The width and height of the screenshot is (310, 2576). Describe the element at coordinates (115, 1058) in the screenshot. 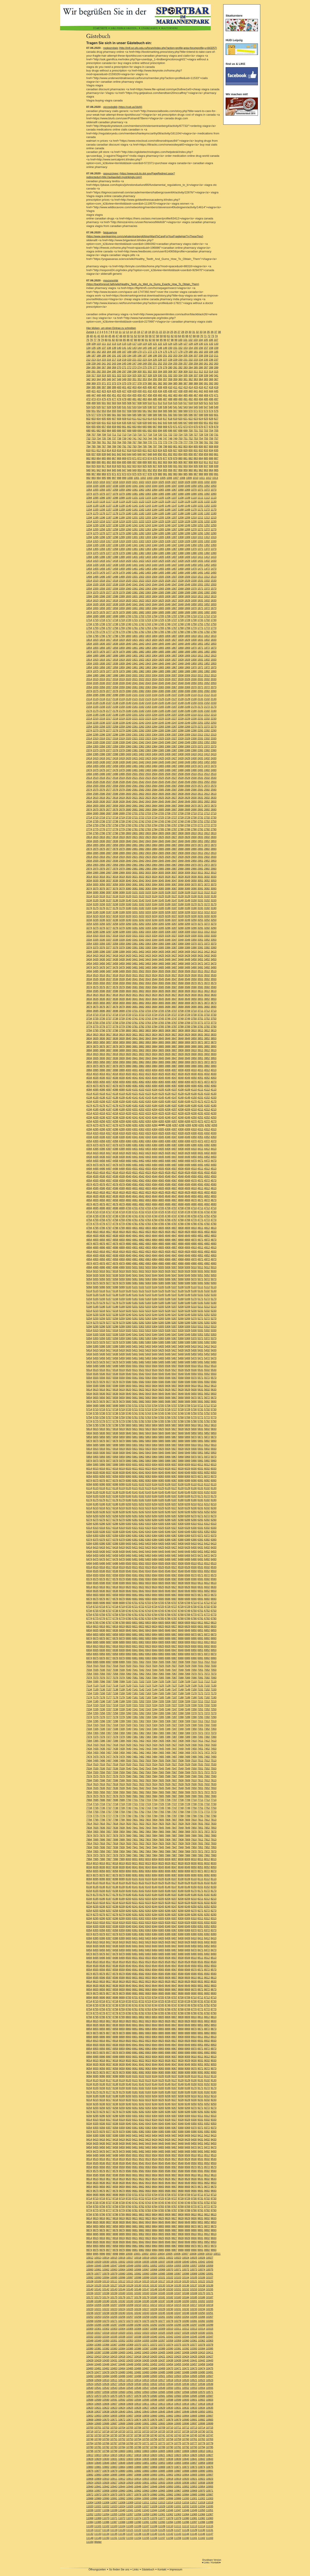

I see `3938` at that location.